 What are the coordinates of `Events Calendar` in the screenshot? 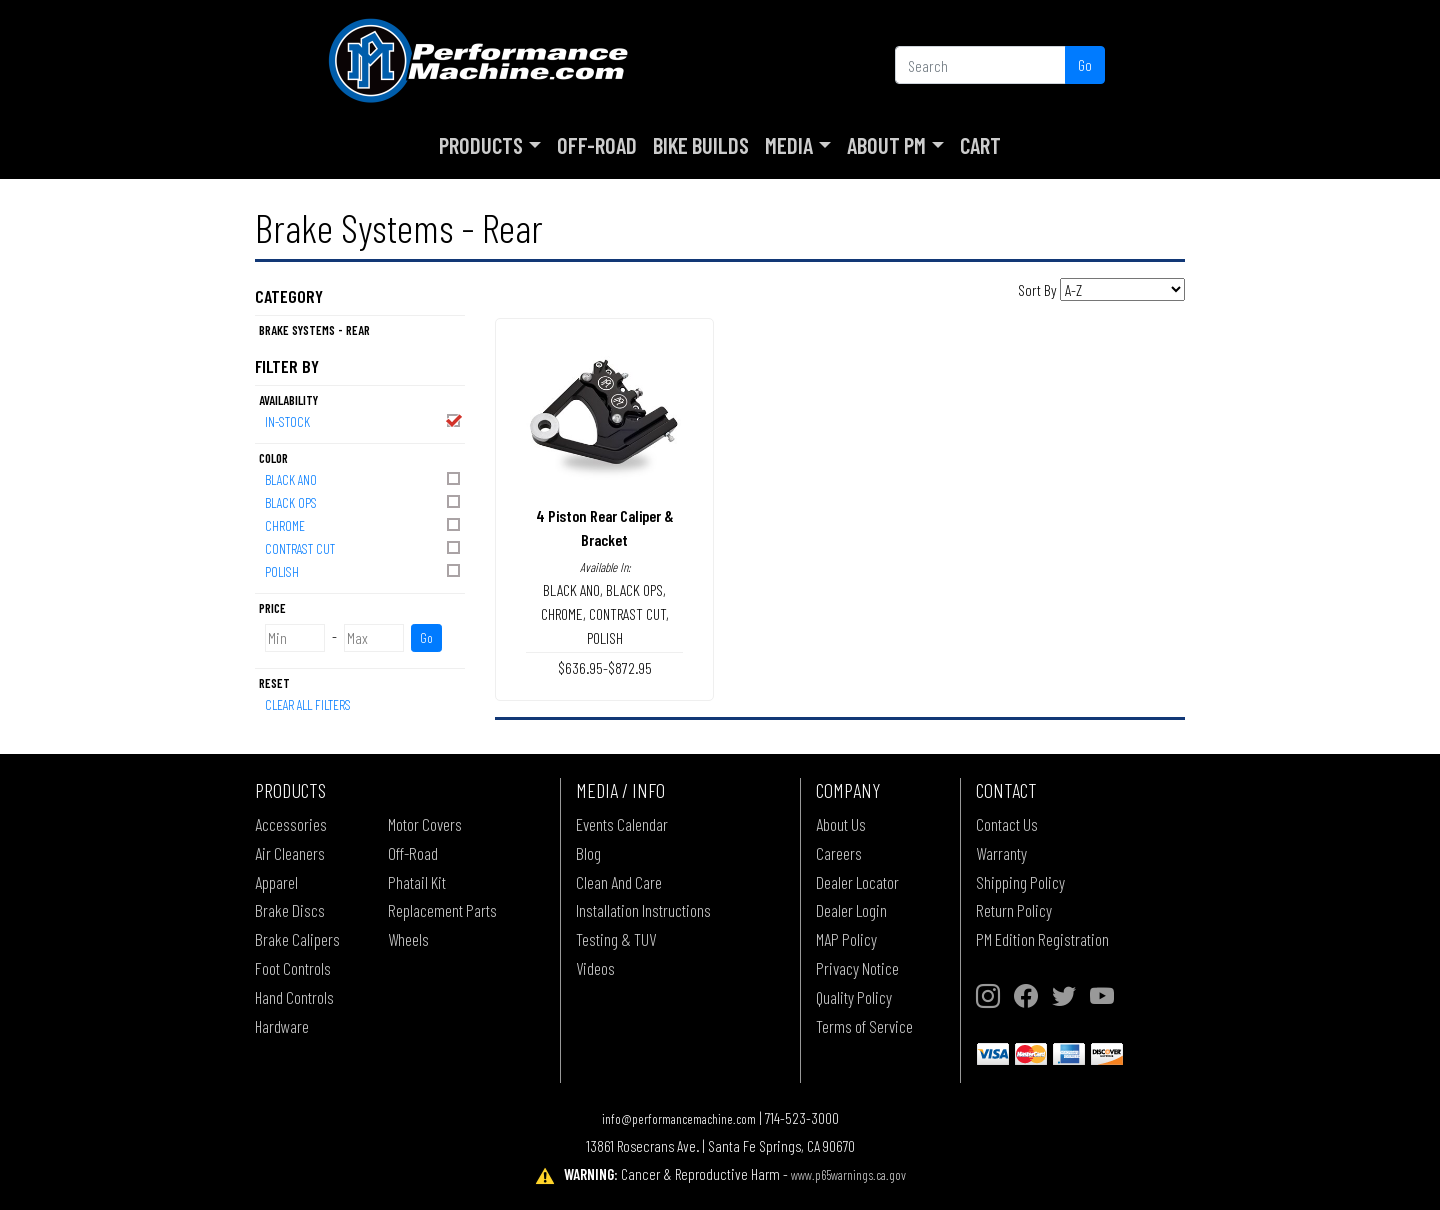 It's located at (622, 824).